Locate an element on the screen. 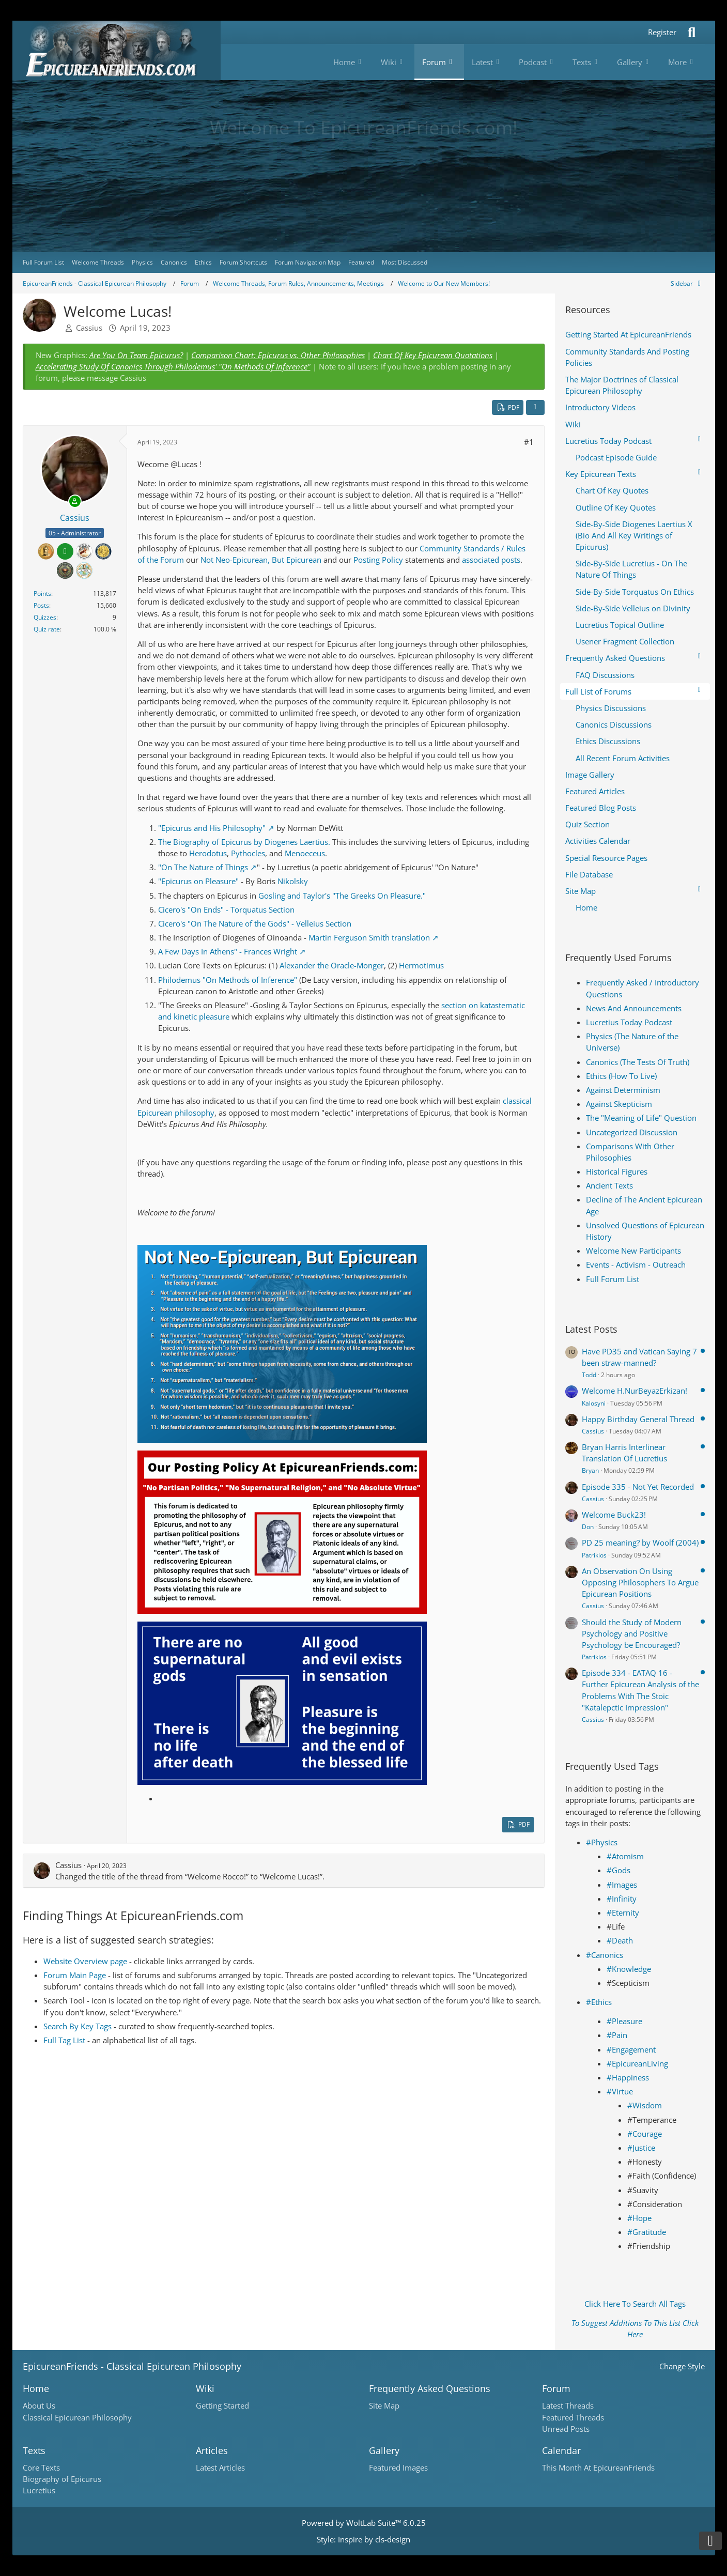 This screenshot has height=2576, width=727. #Justice is located at coordinates (641, 2147).